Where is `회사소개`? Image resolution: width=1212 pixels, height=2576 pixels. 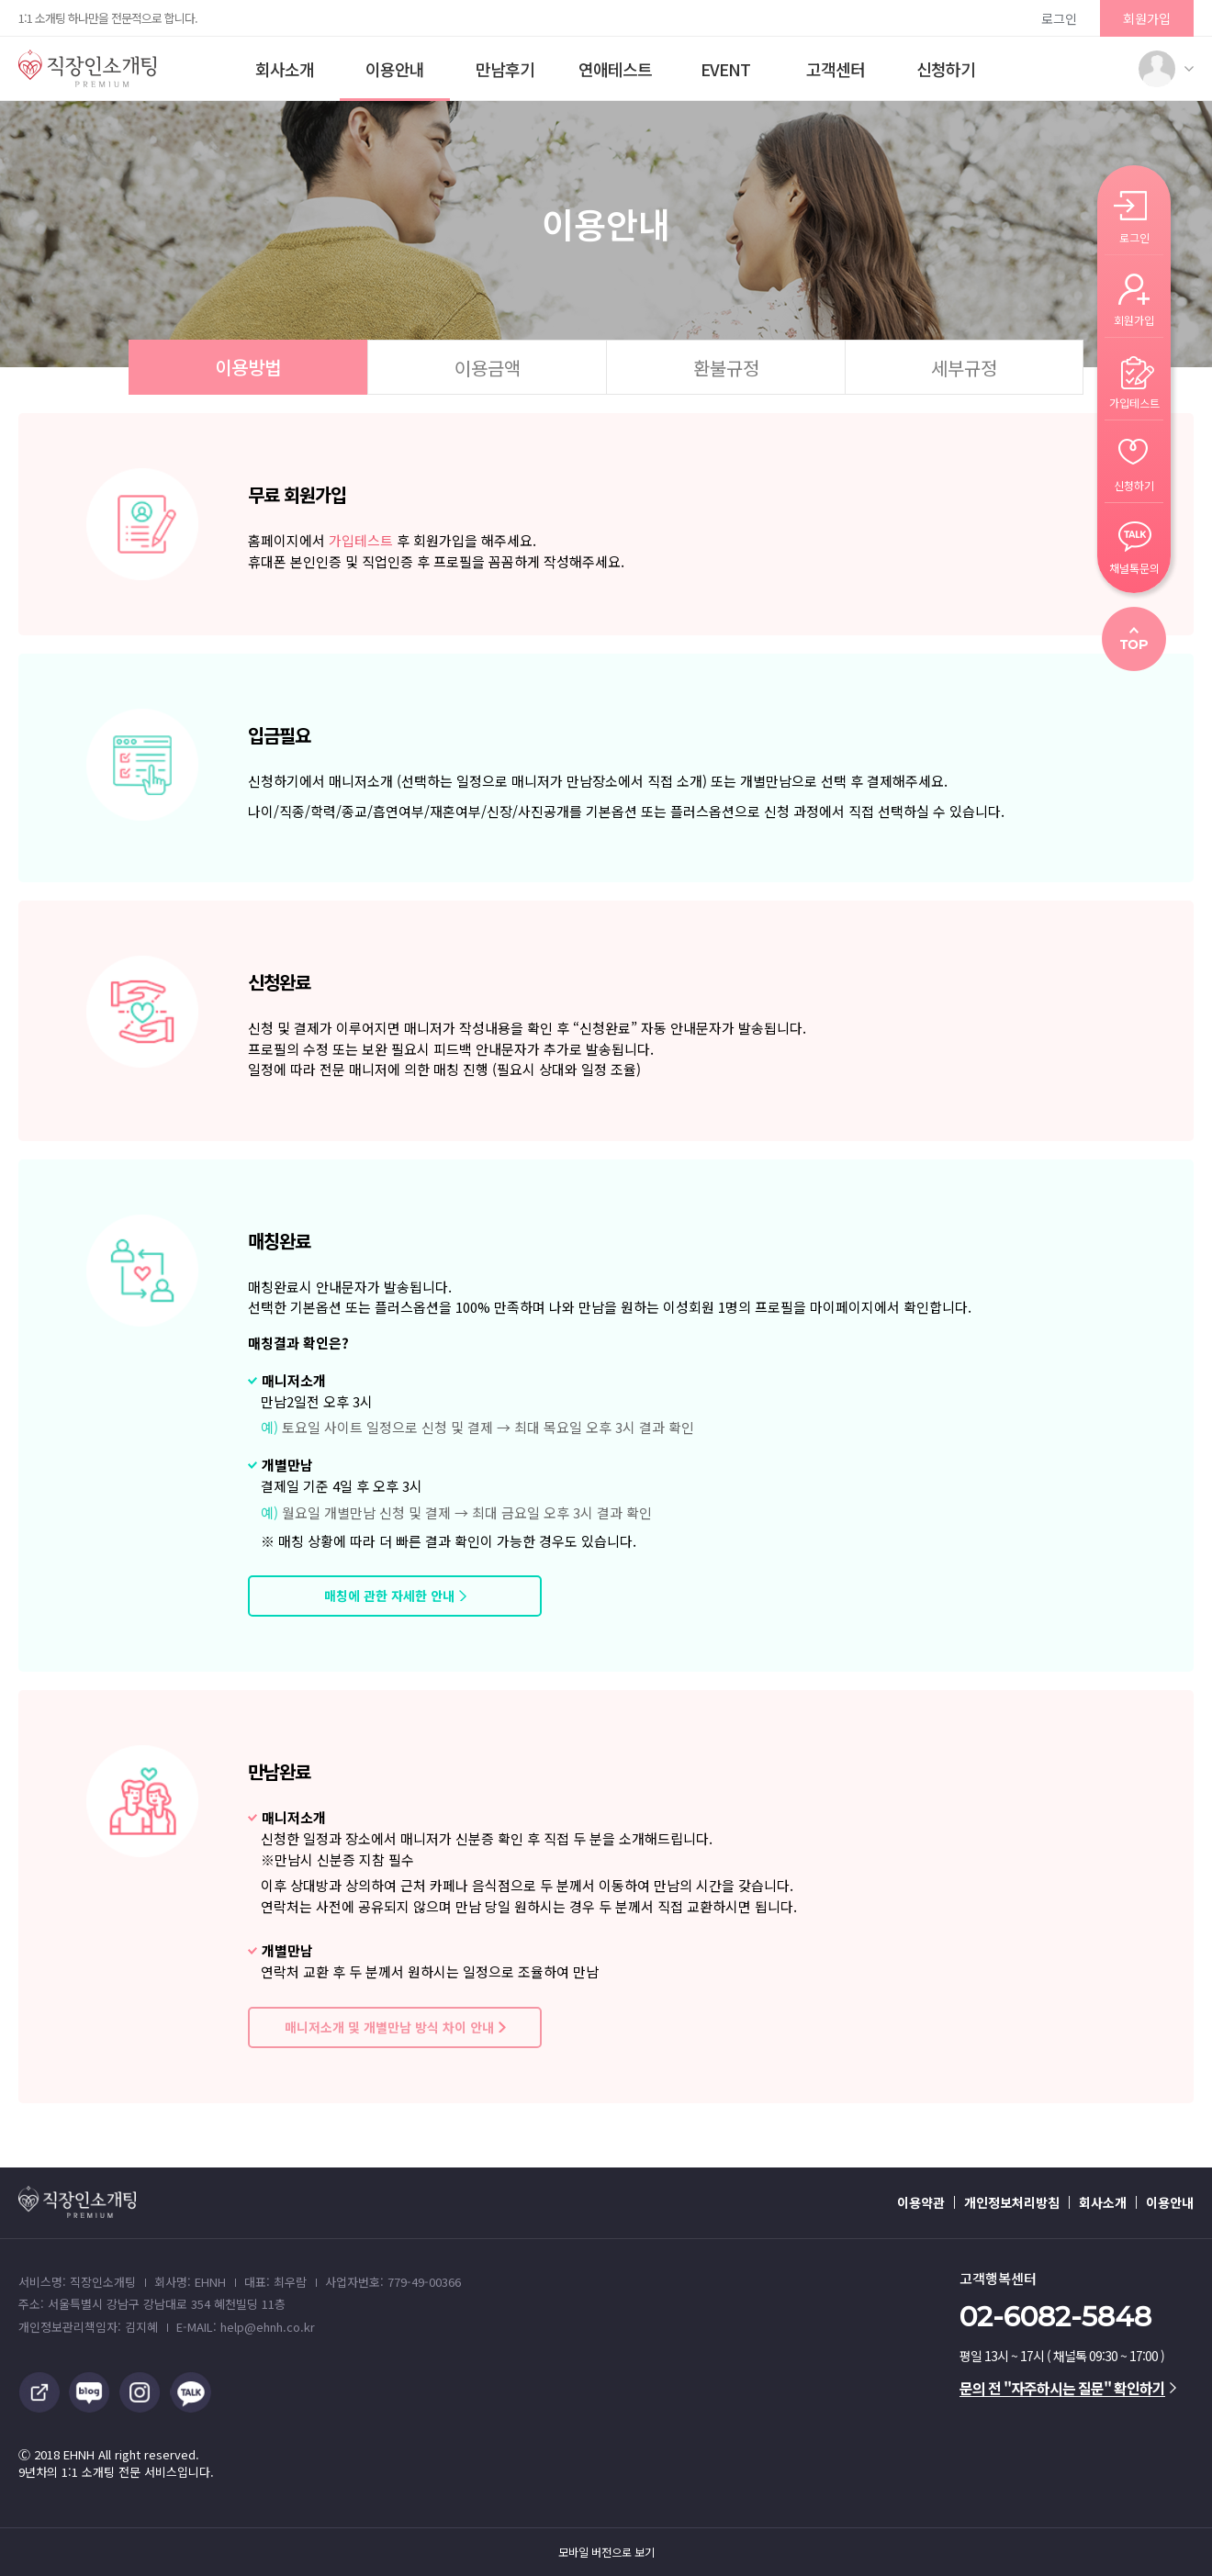
회사소개 is located at coordinates (284, 69).